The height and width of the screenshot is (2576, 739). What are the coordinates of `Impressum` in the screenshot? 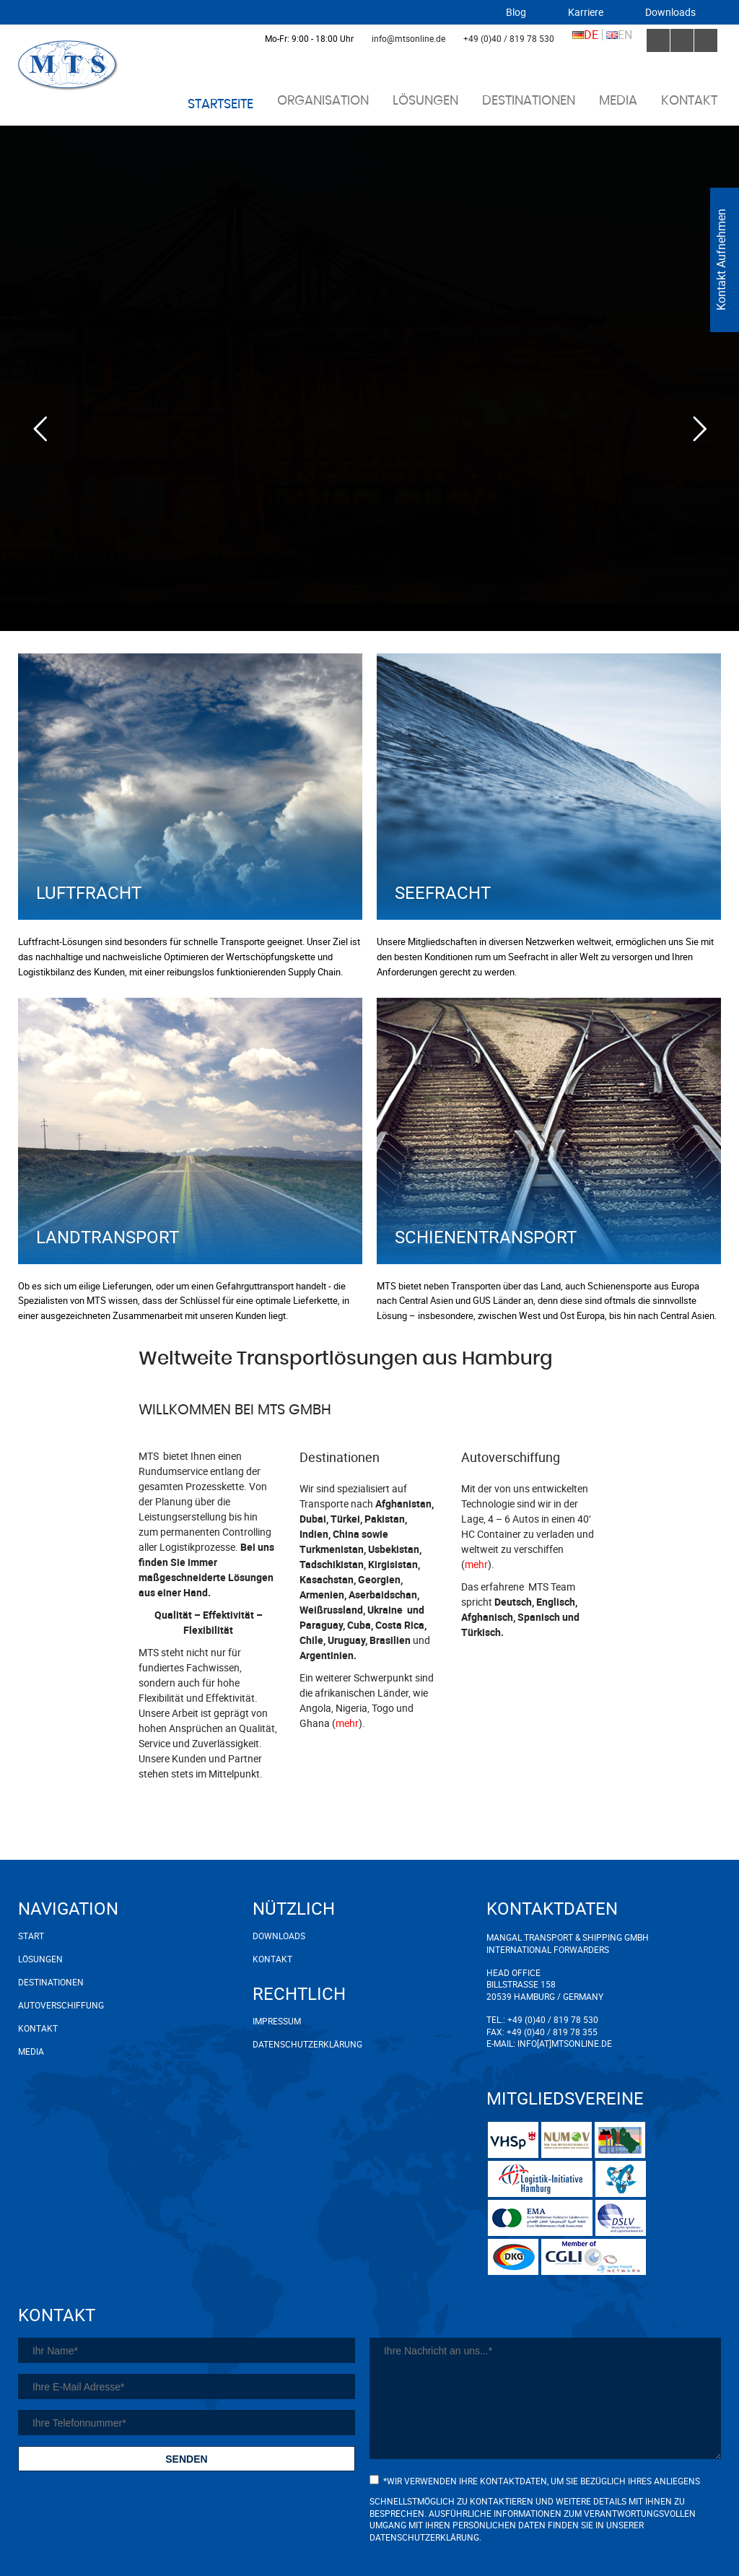 It's located at (277, 2020).